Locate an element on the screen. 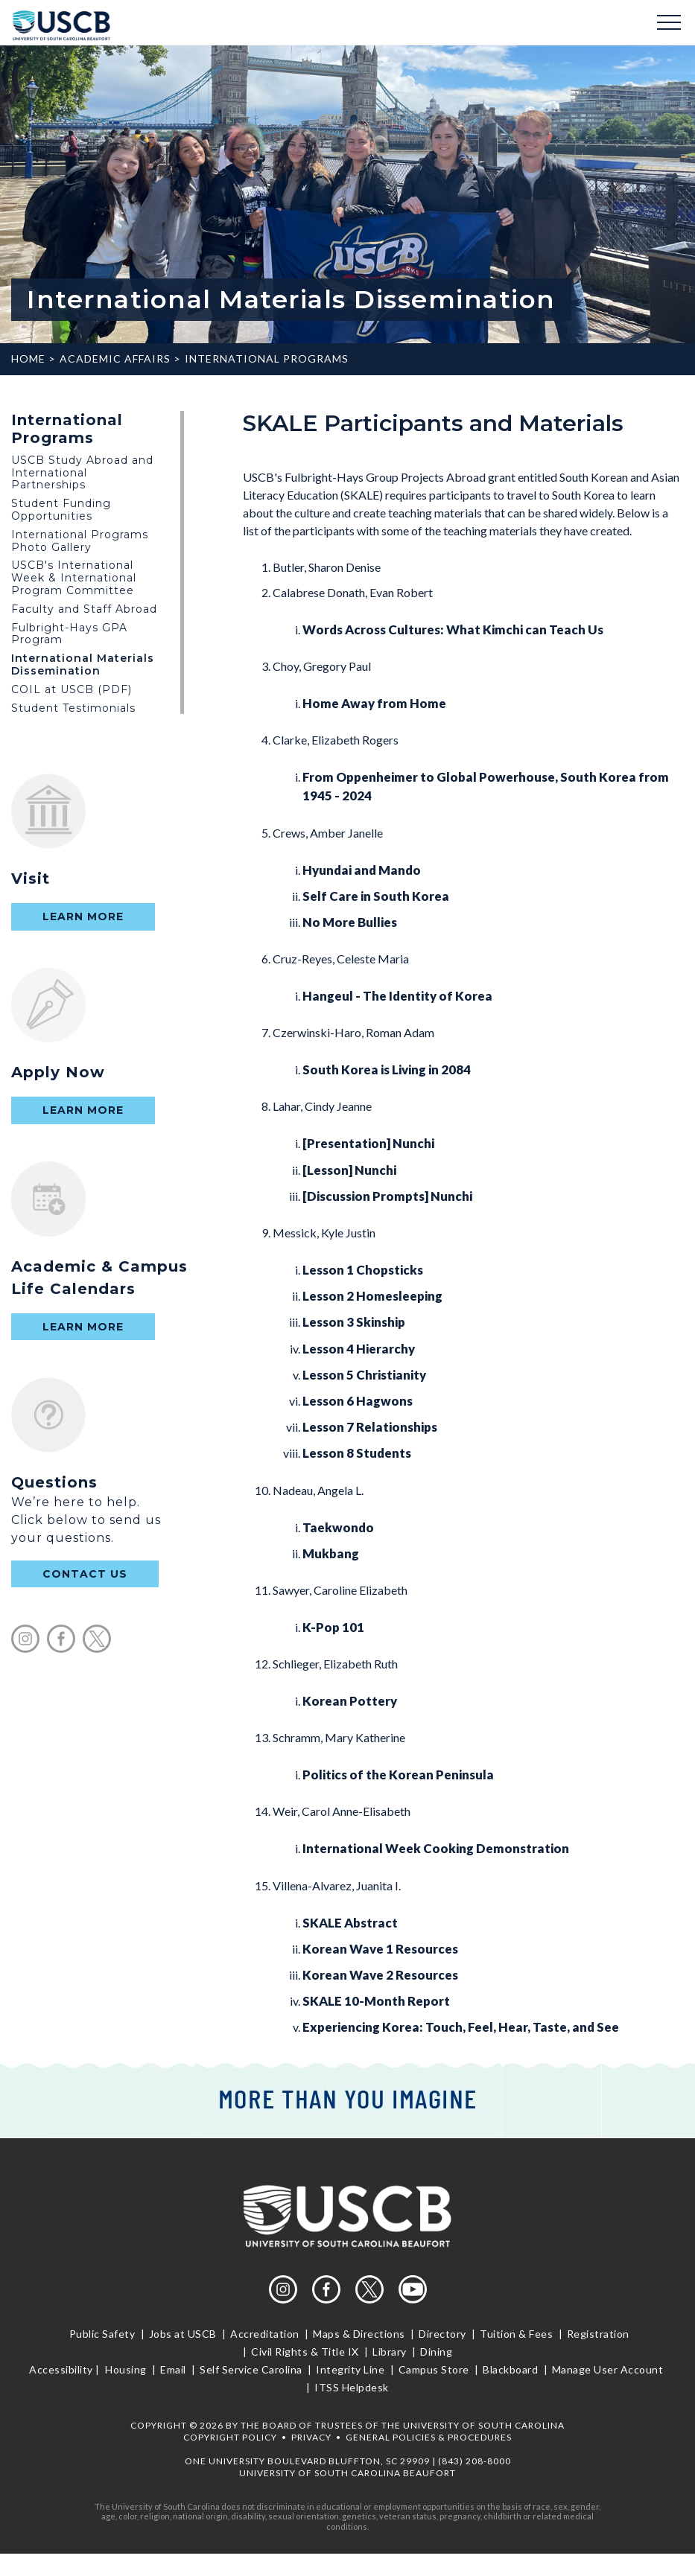 The image size is (695, 2576). [Presentation] Nunchi is located at coordinates (368, 1143).